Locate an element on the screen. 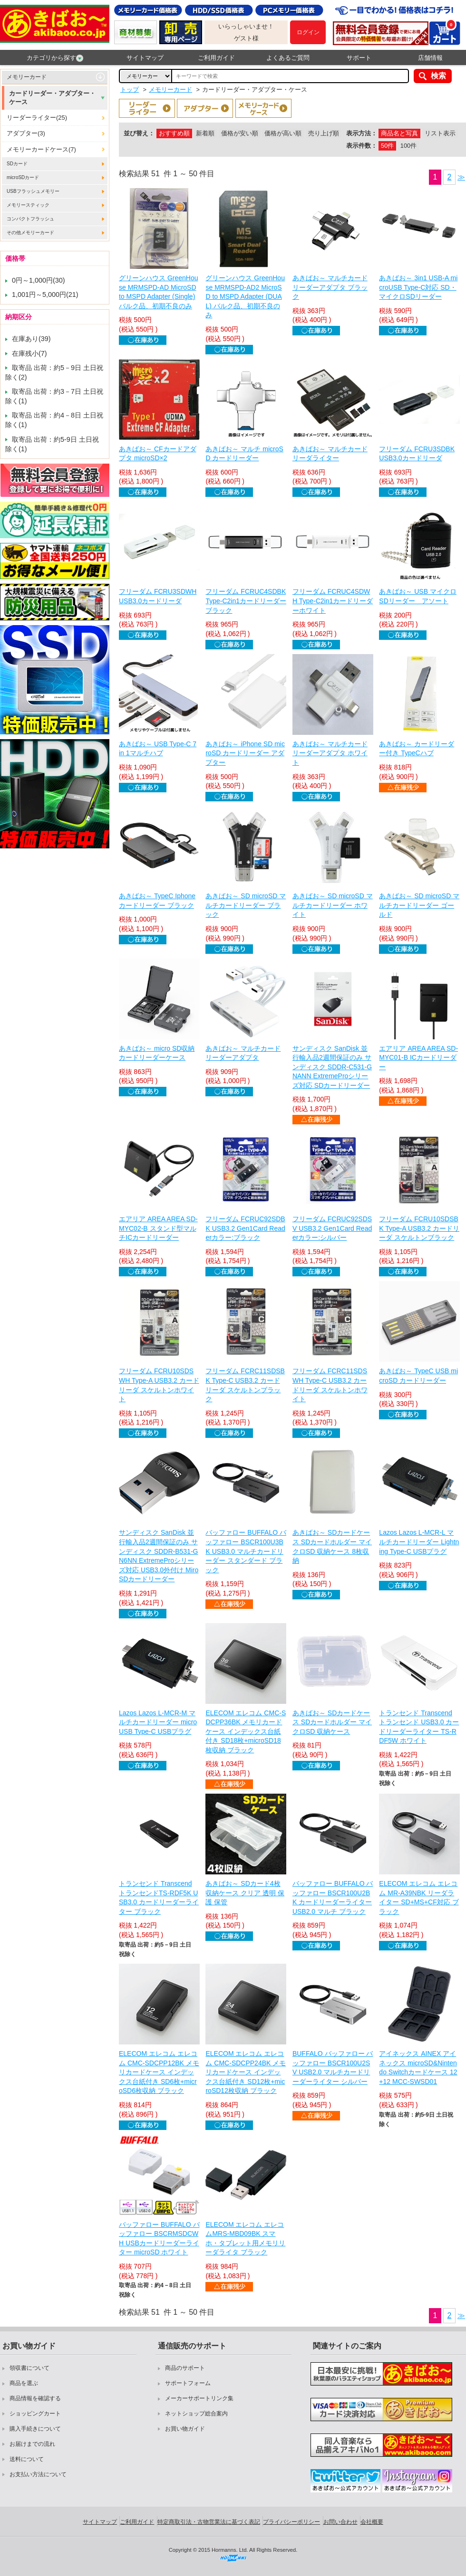 Image resolution: width=466 pixels, height=2576 pixels. エアリア AREA AREA SD-MYC02-B スタンド型マルチICカードリーダー is located at coordinates (158, 1228).